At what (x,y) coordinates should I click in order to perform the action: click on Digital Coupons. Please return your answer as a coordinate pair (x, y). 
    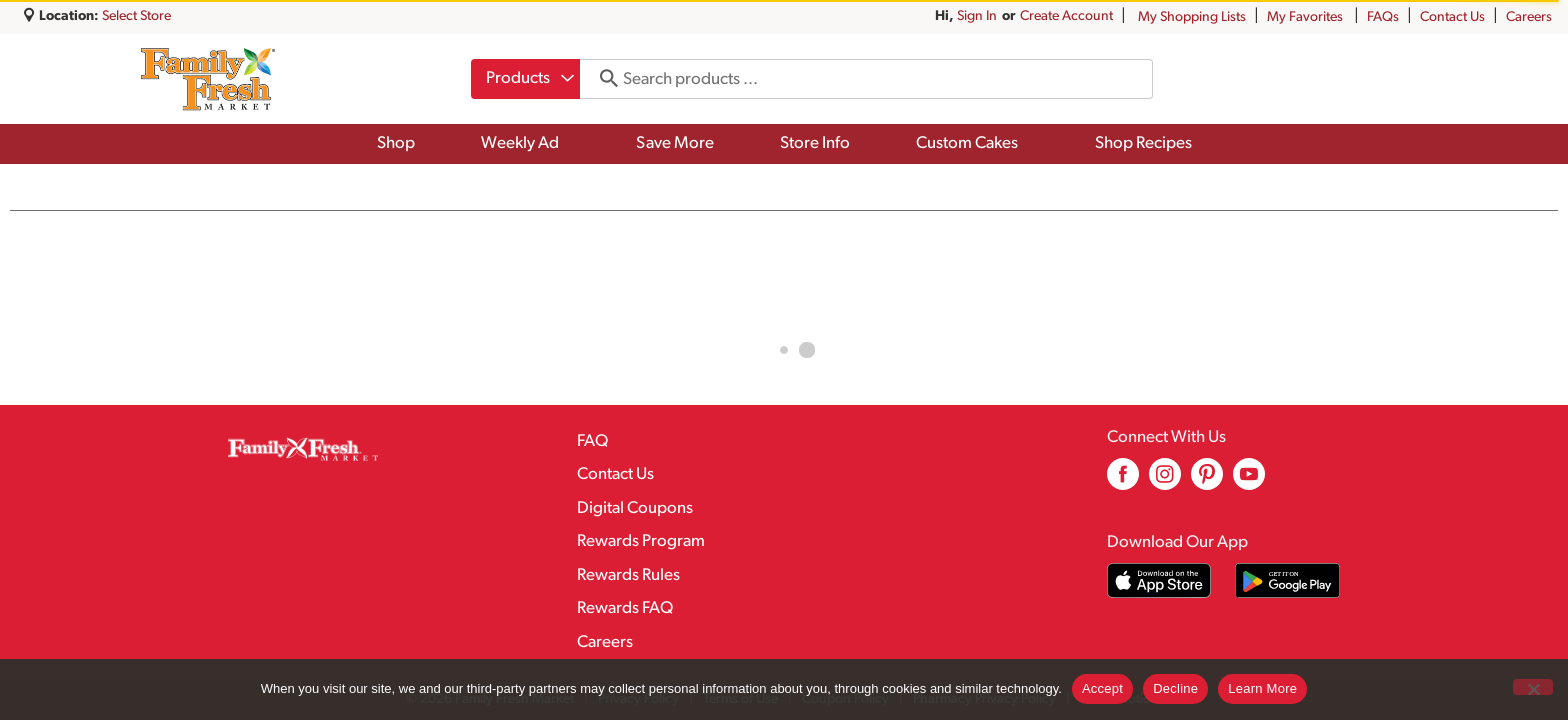
    Looking at the image, I should click on (635, 508).